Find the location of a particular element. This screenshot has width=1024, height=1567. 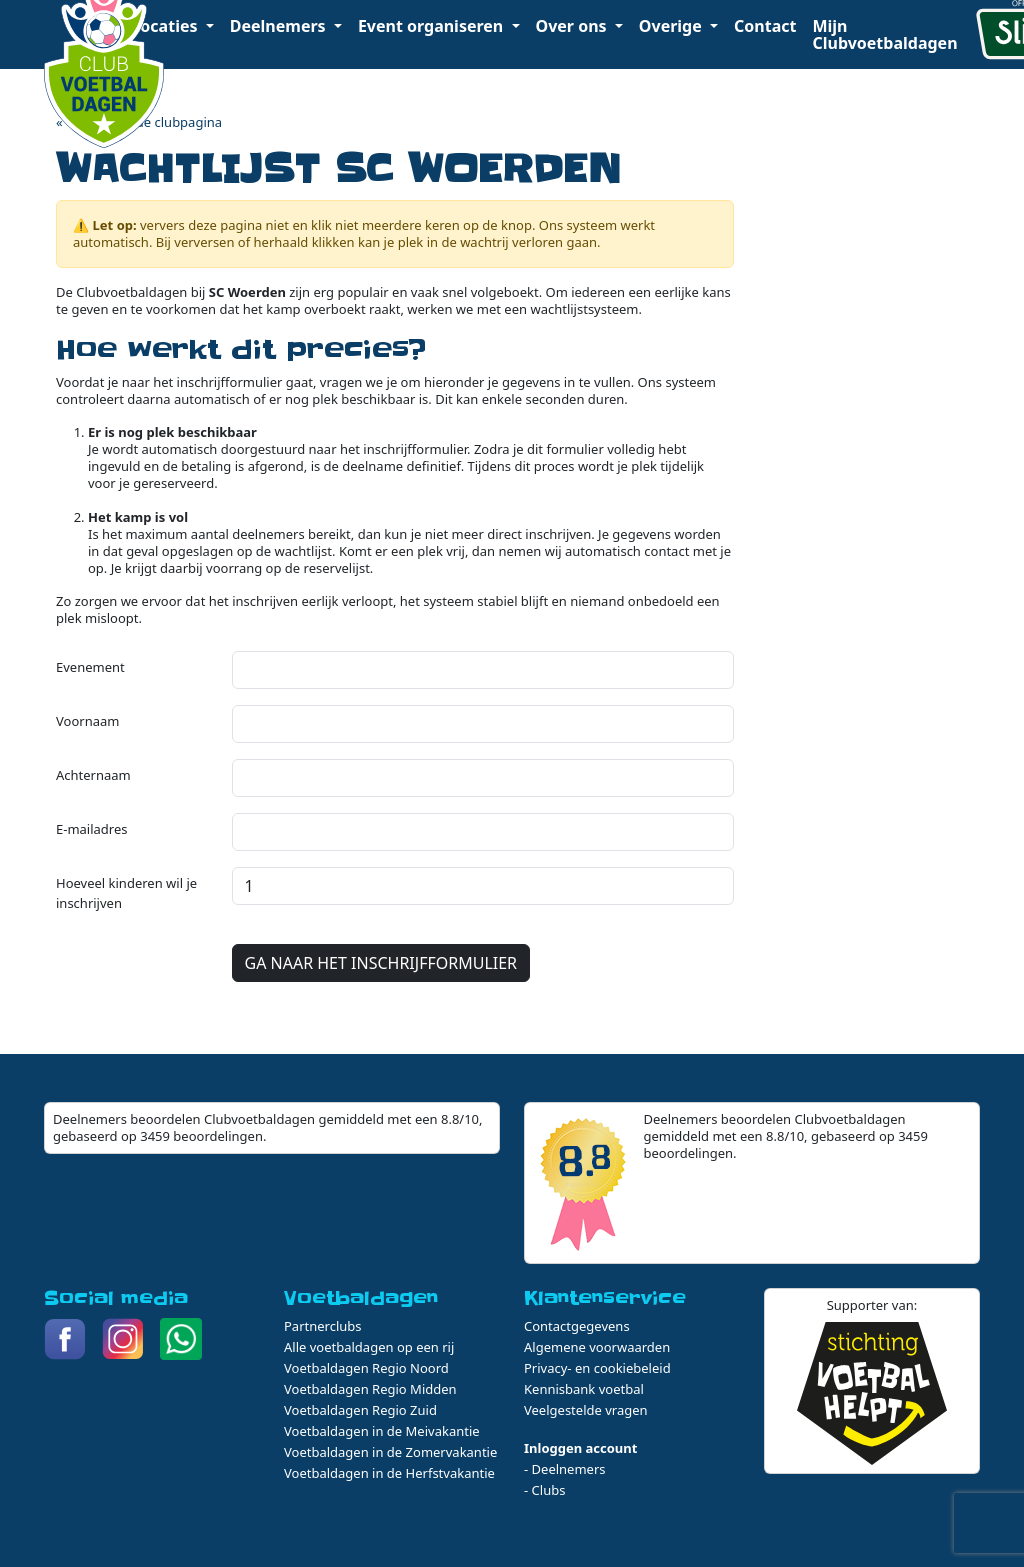

Inloggen account is located at coordinates (580, 1448).